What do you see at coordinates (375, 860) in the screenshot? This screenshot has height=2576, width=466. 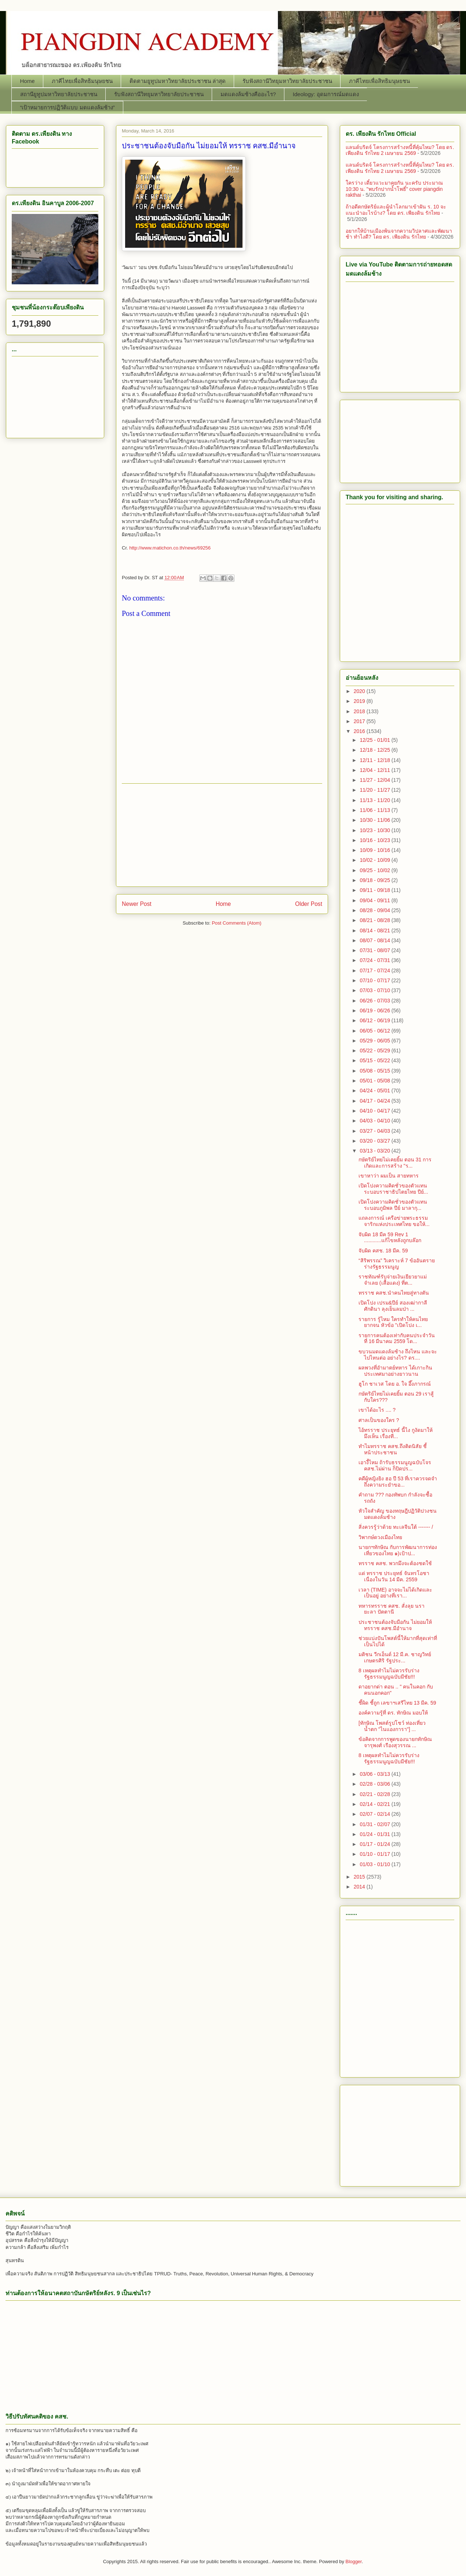 I see `10/02 - 10/09` at bounding box center [375, 860].